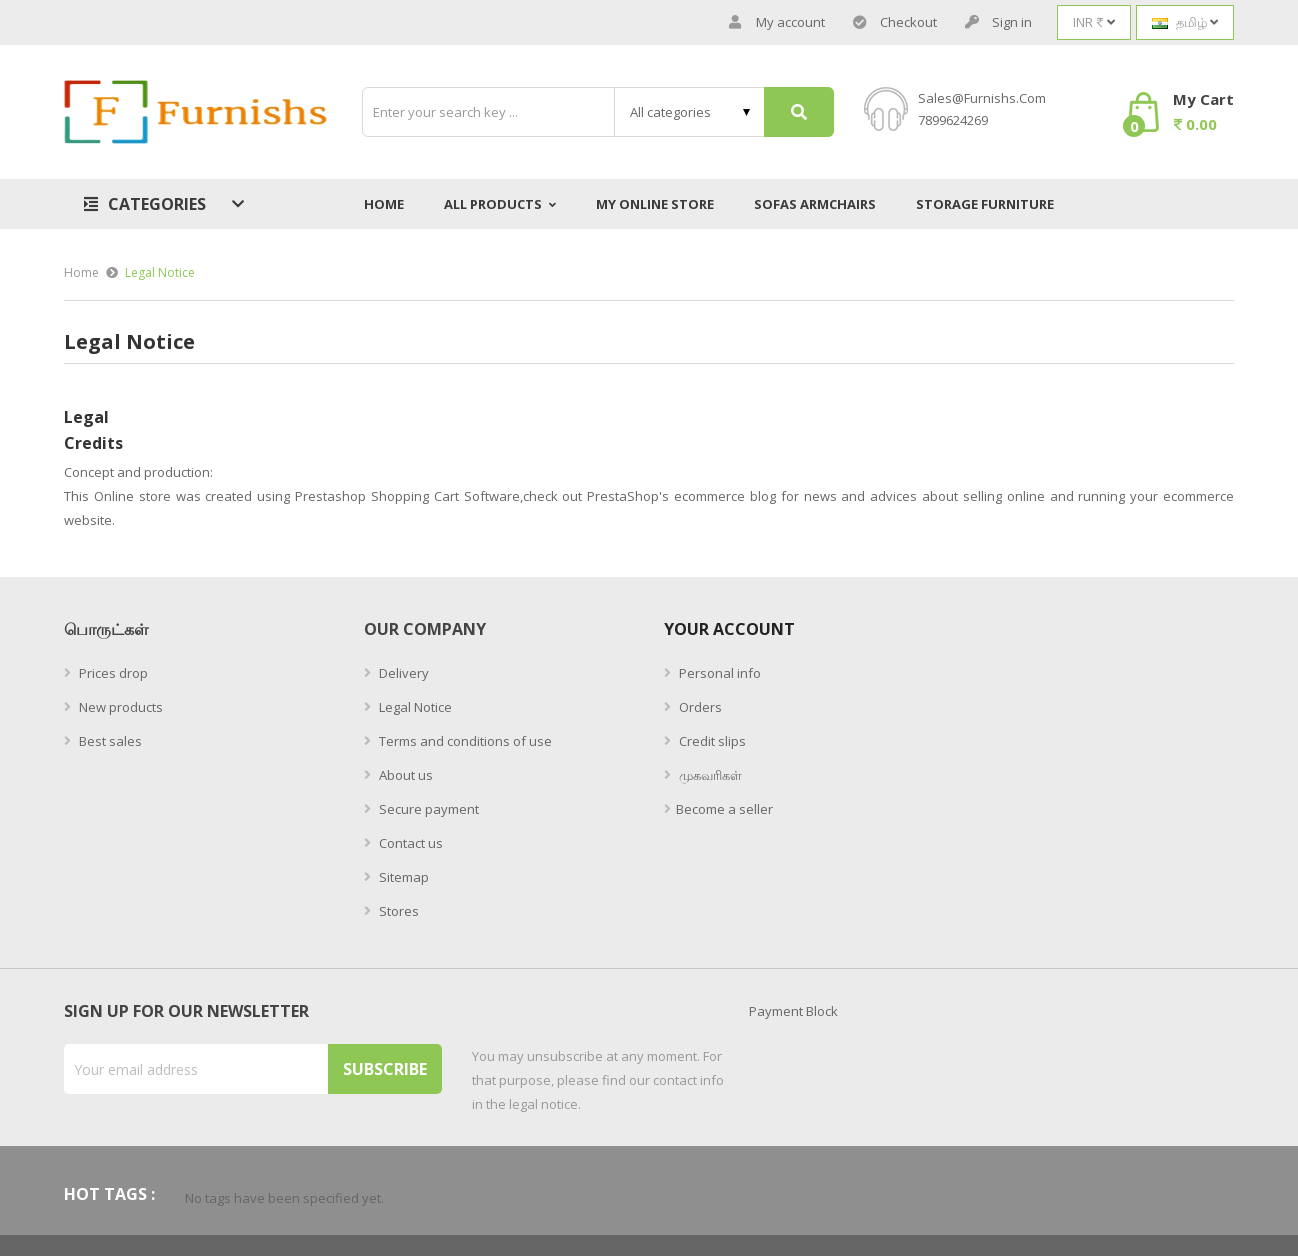  I want to click on Best sales, so click(109, 741).